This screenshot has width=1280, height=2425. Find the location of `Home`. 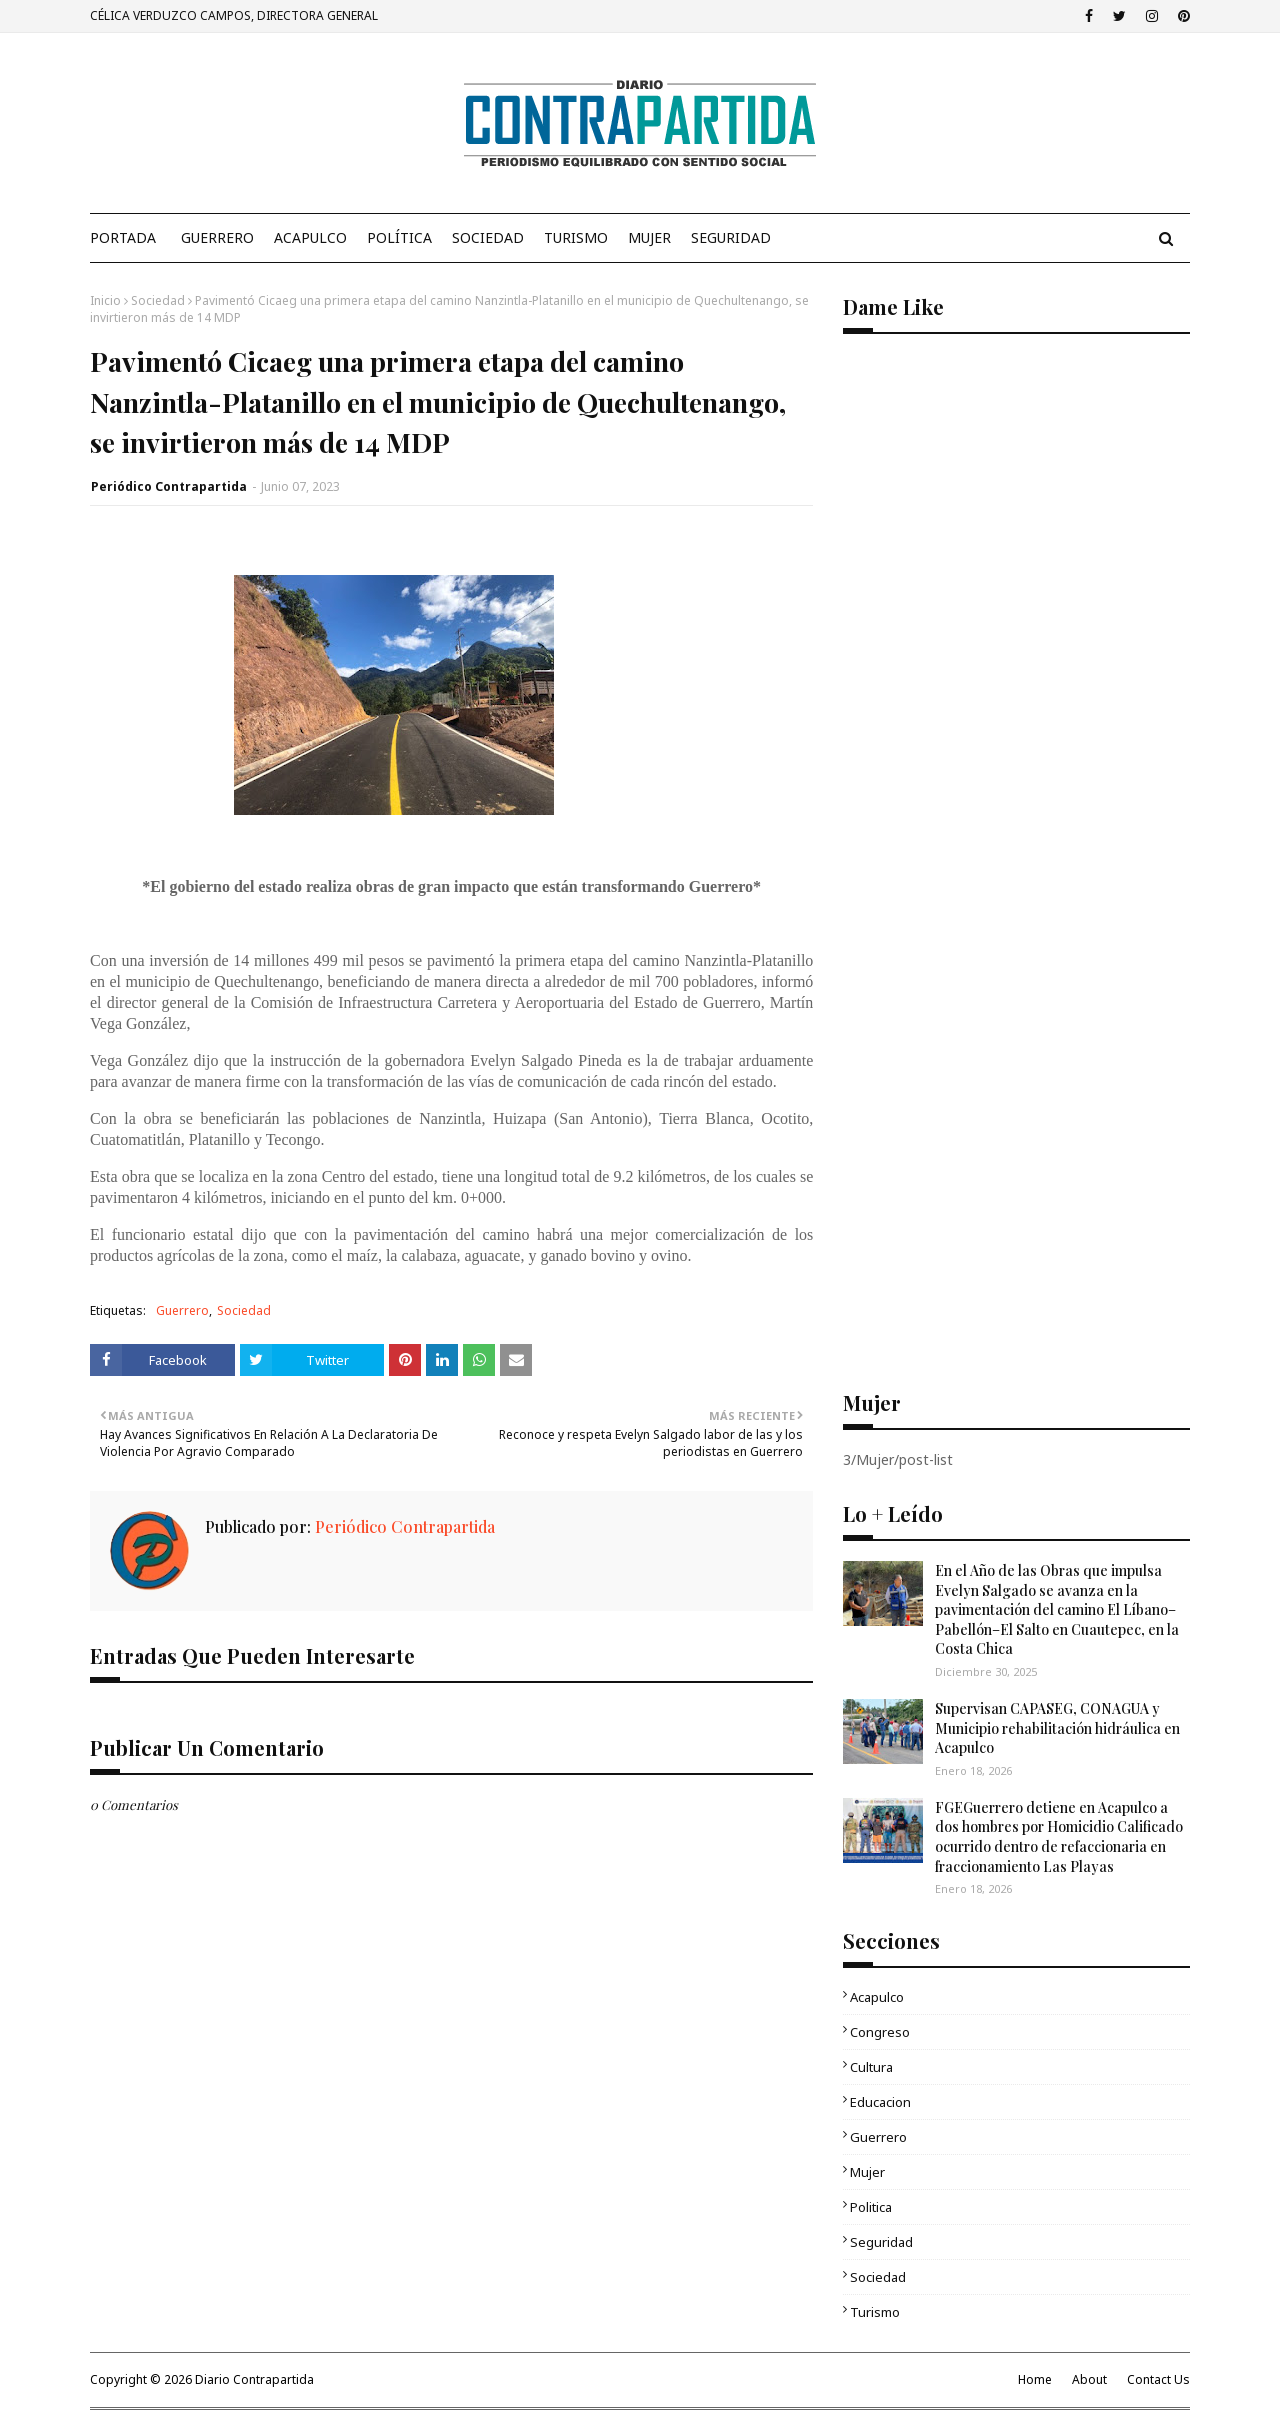

Home is located at coordinates (1035, 2379).